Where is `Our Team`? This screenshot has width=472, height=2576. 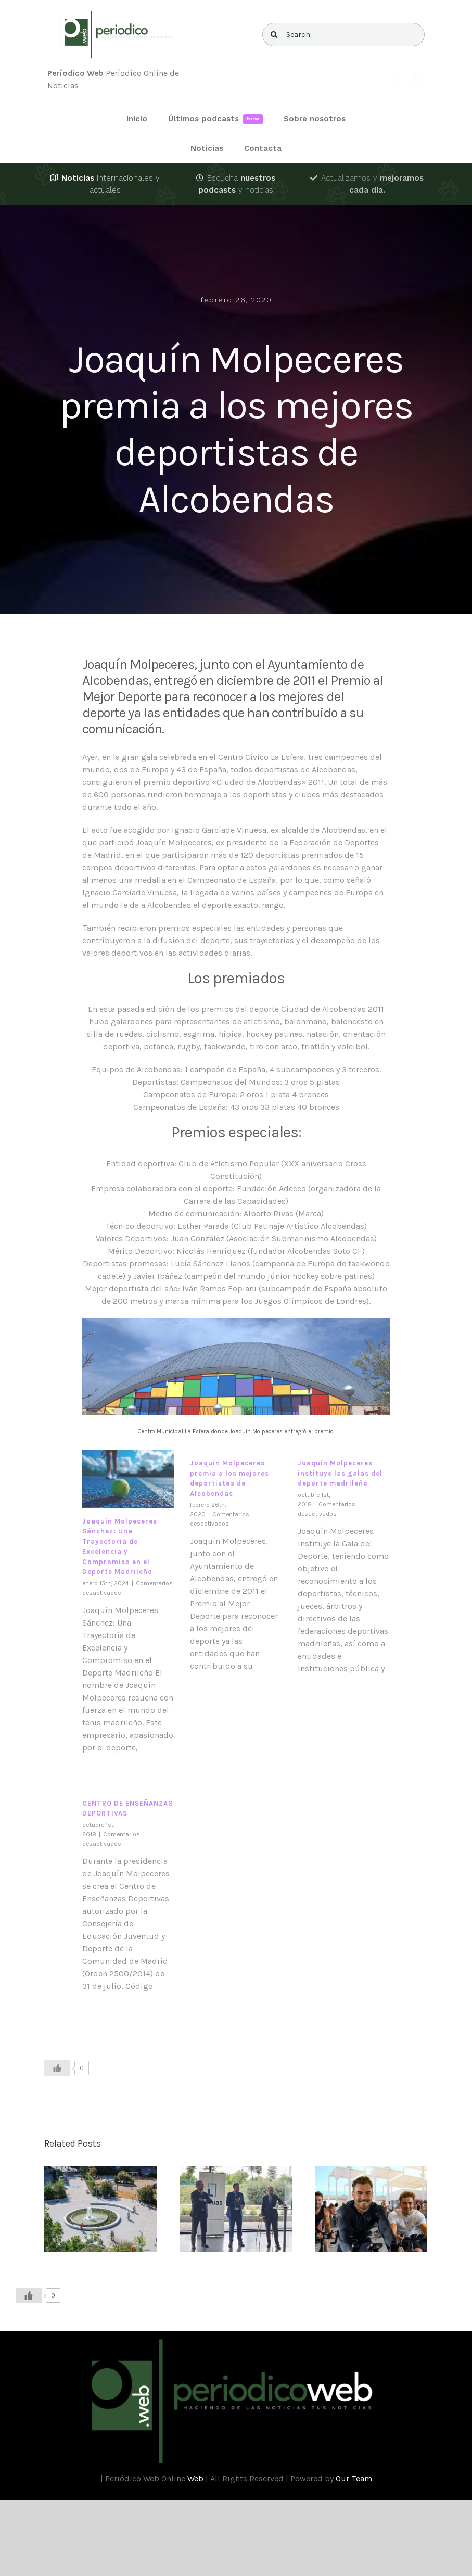 Our Team is located at coordinates (354, 2478).